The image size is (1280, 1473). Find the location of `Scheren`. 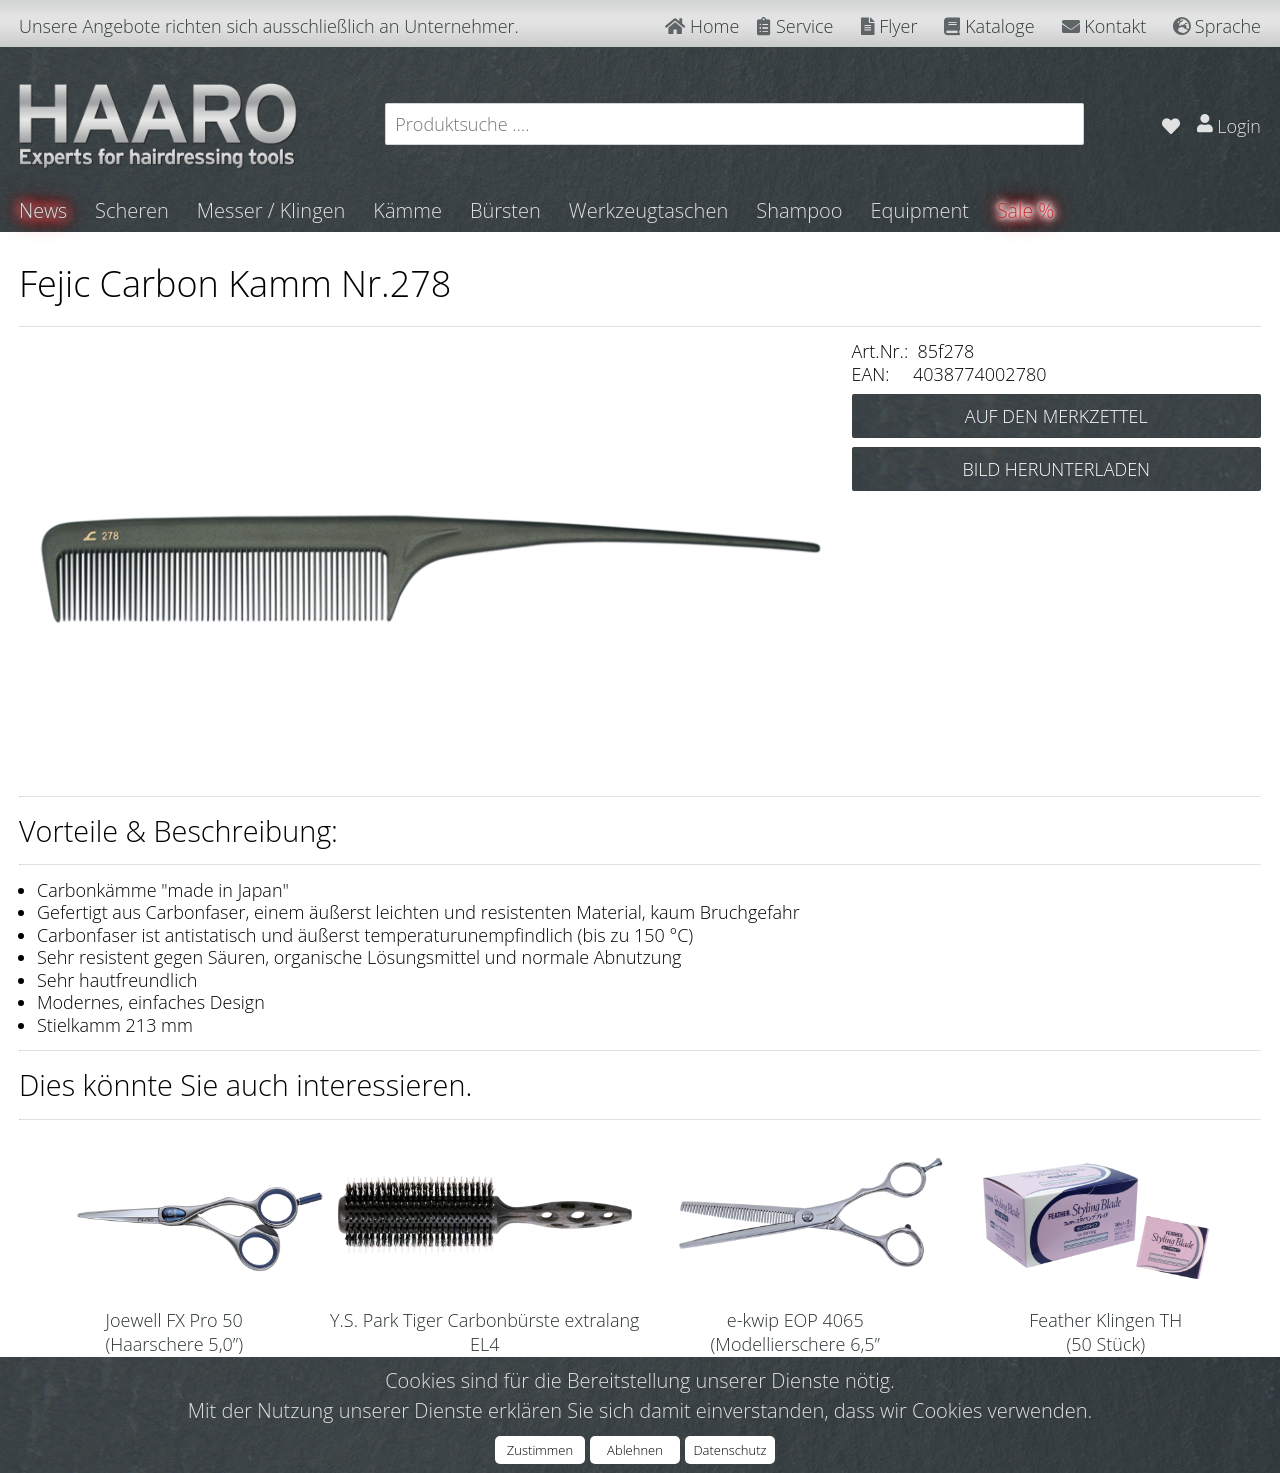

Scheren is located at coordinates (133, 210).